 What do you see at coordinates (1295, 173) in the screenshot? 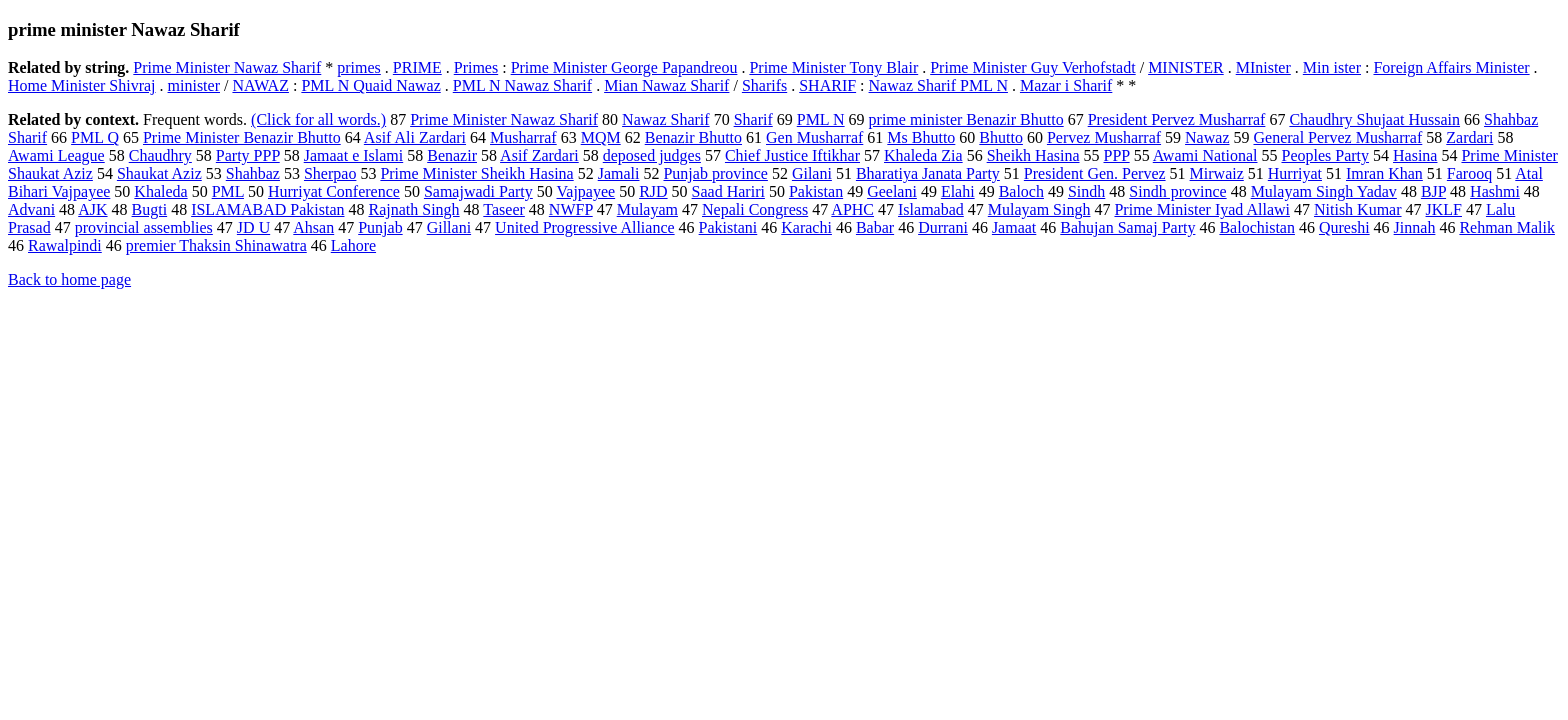
I see `Hurriyat` at bounding box center [1295, 173].